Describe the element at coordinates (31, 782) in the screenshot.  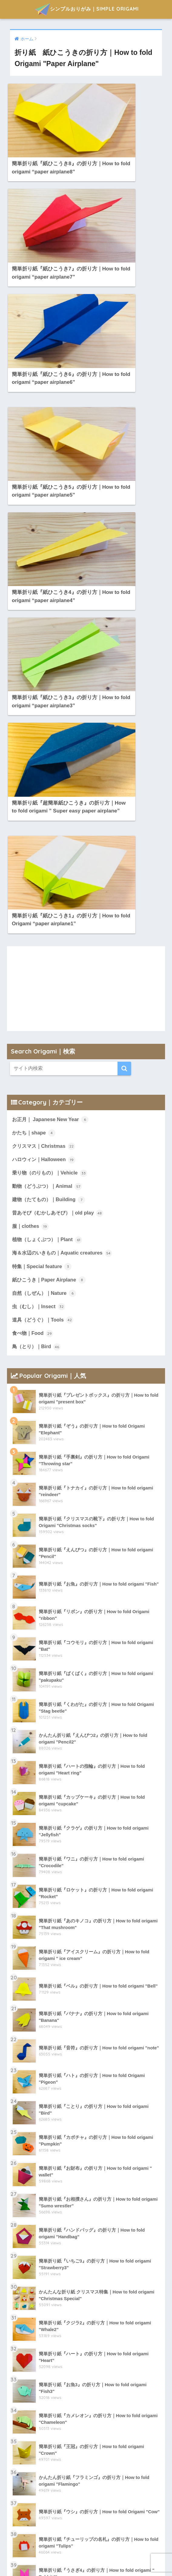
I see `服｜clothes` at that location.